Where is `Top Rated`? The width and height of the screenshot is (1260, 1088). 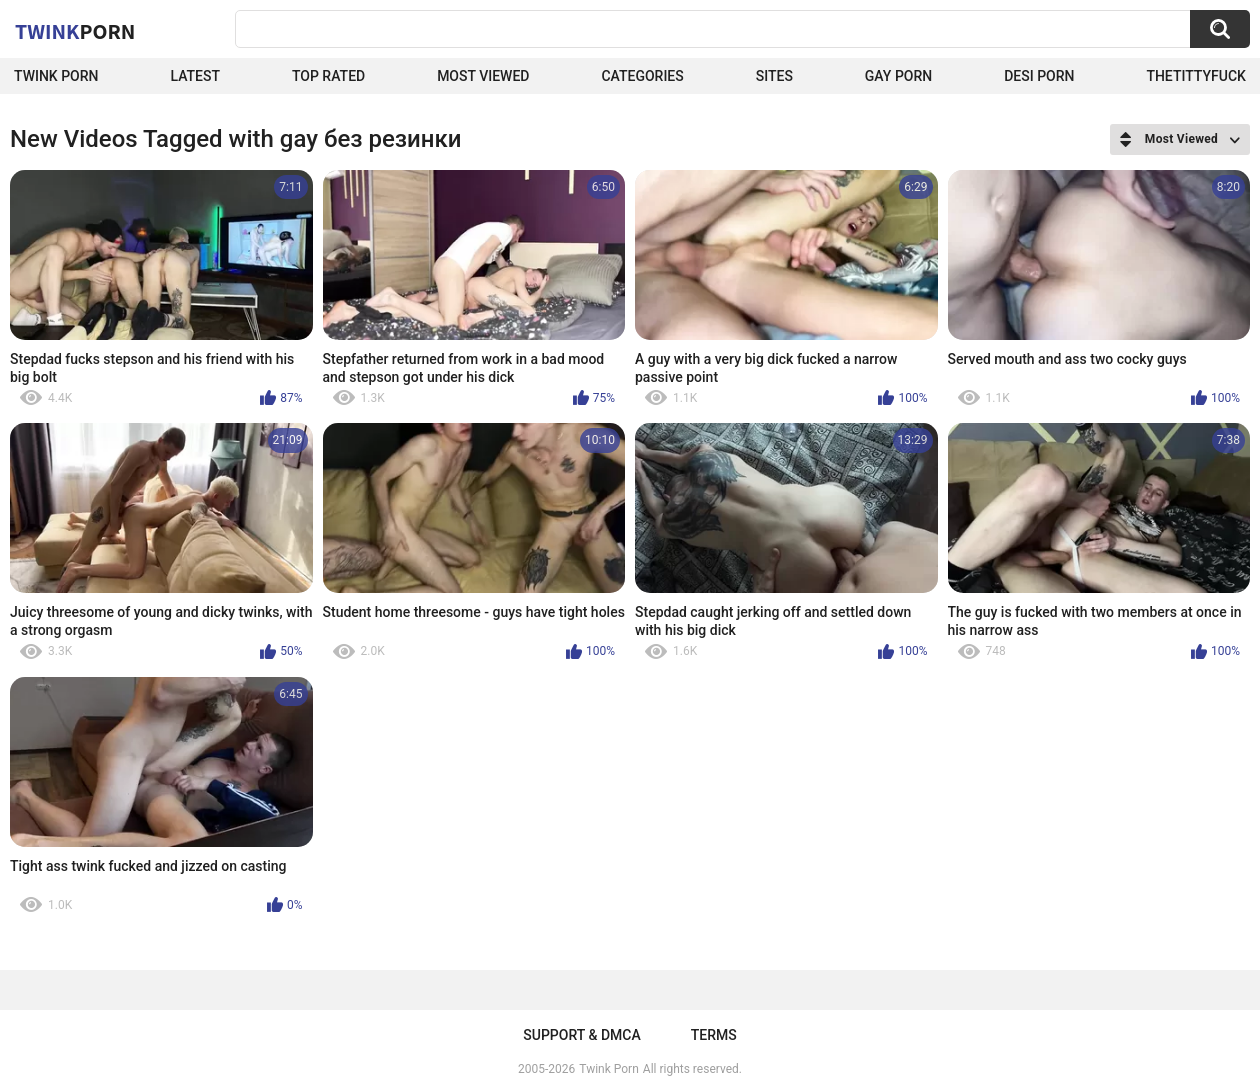 Top Rated is located at coordinates (328, 76).